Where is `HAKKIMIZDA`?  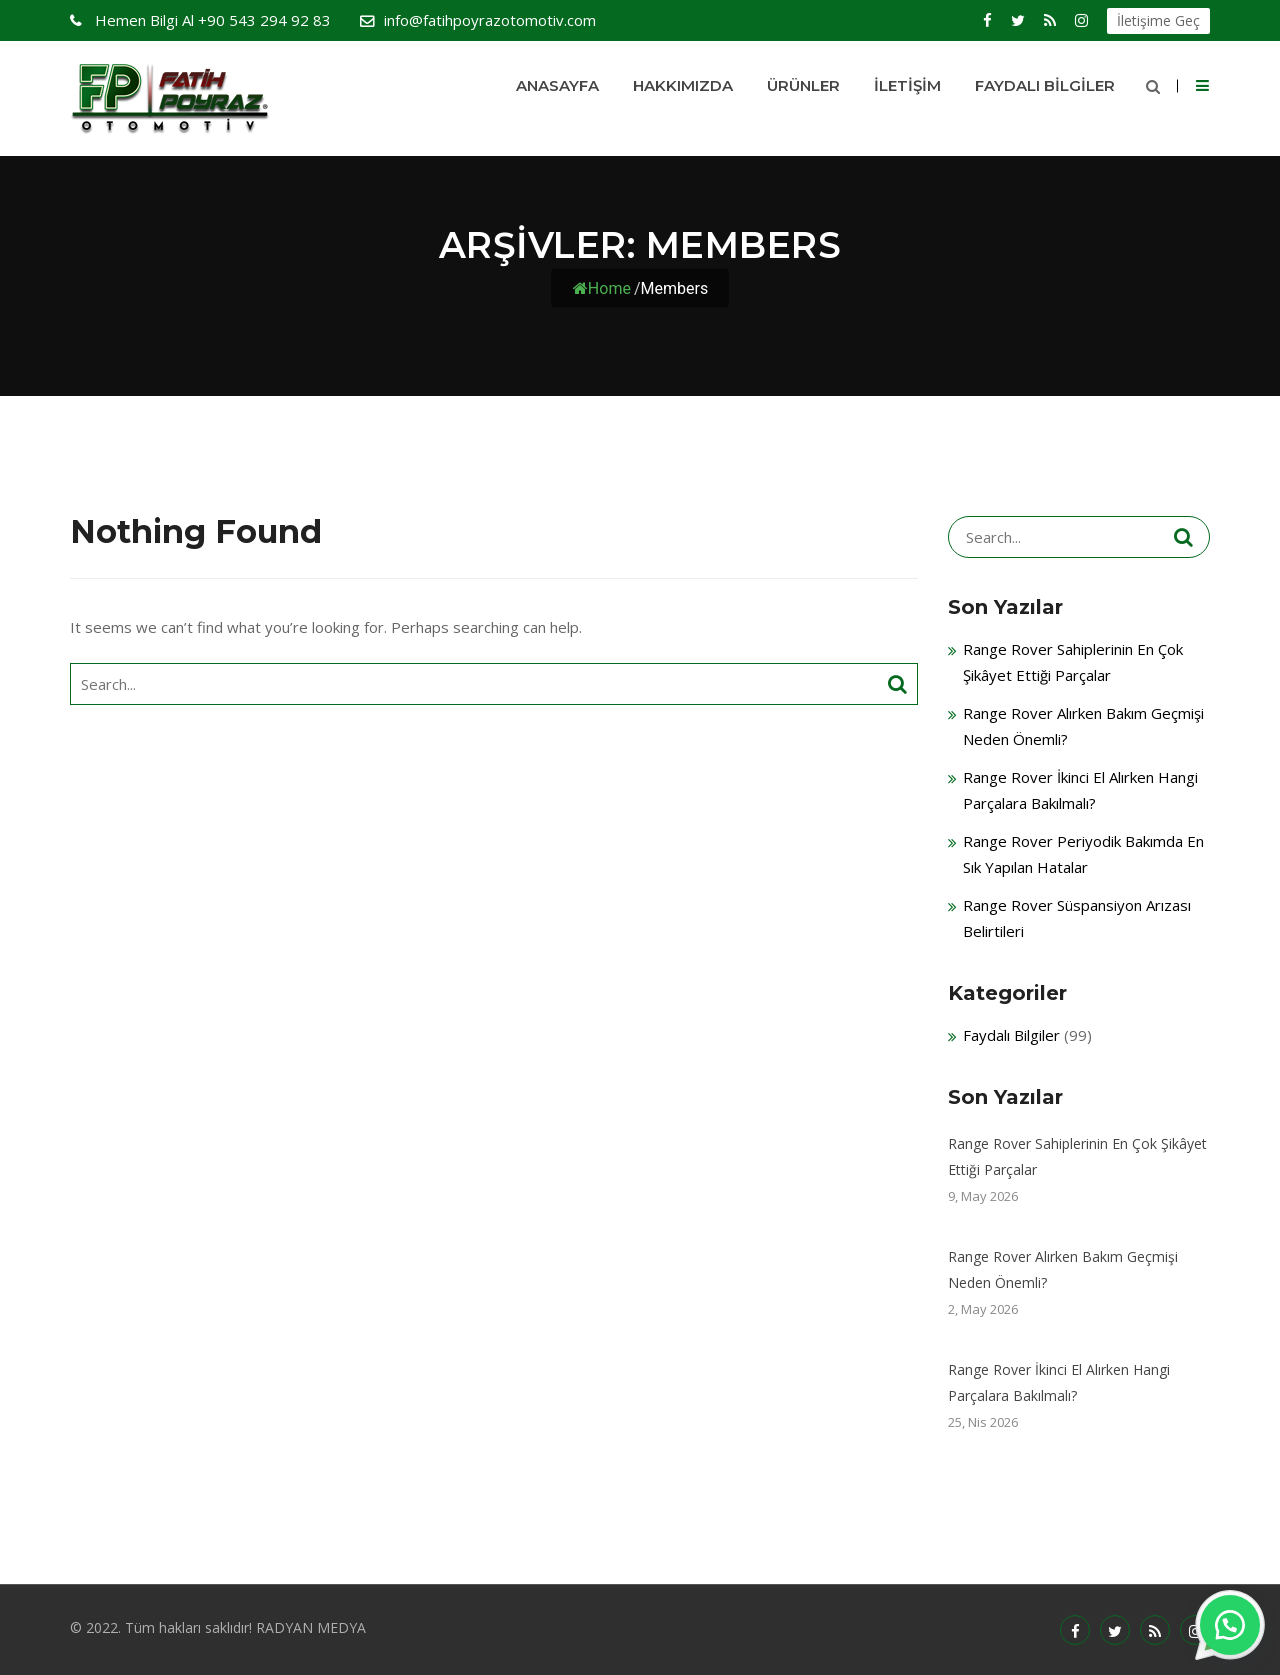 HAKKIMIZDA is located at coordinates (683, 85).